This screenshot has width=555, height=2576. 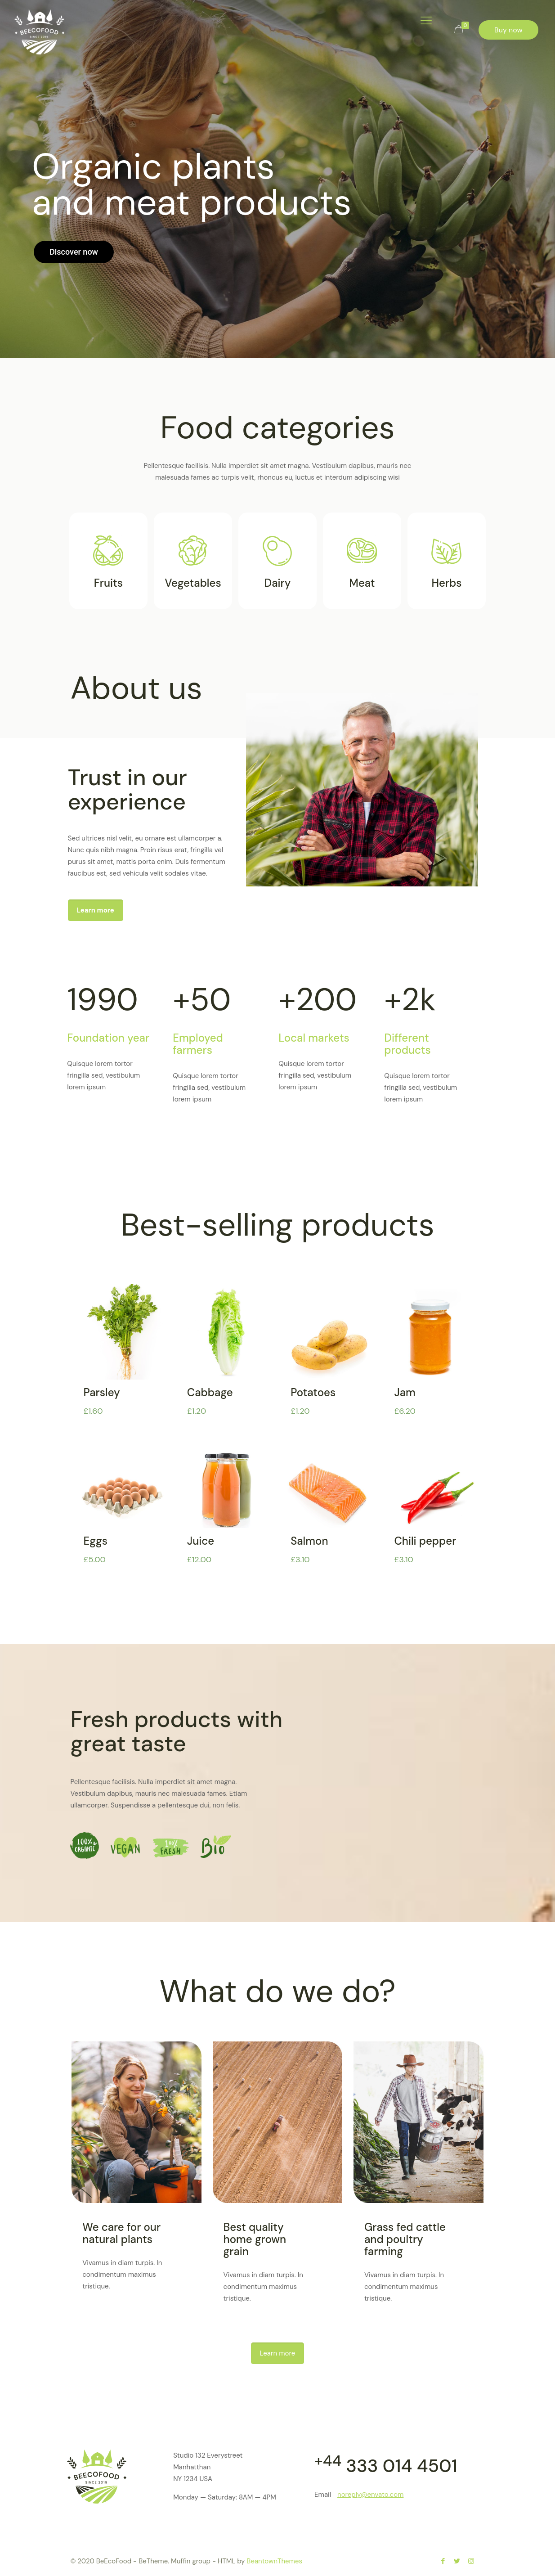 What do you see at coordinates (309, 1541) in the screenshot?
I see `Salmon` at bounding box center [309, 1541].